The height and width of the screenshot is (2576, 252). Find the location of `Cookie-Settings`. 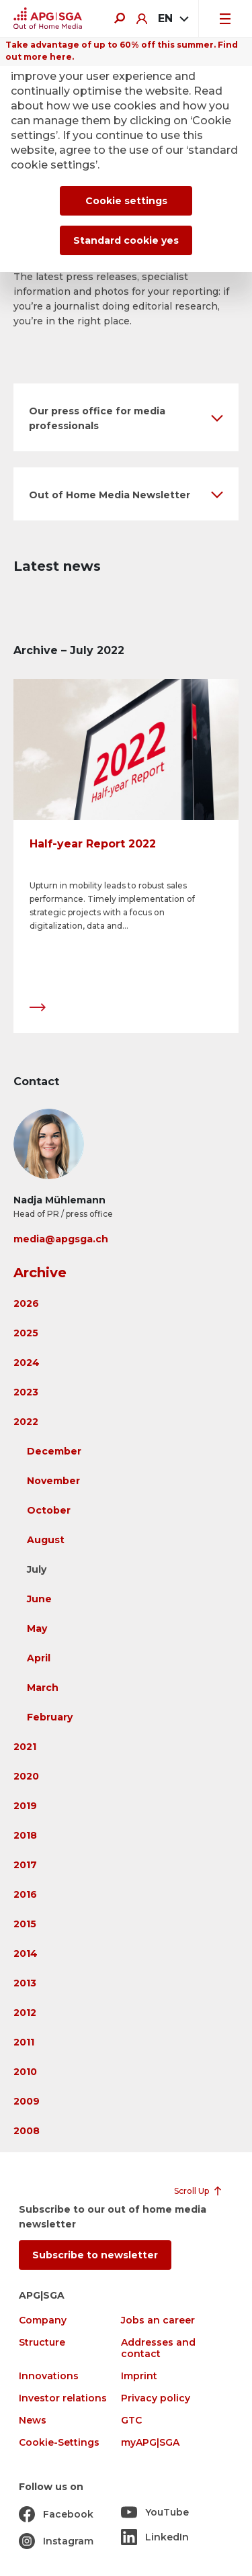

Cookie-Settings is located at coordinates (59, 2442).